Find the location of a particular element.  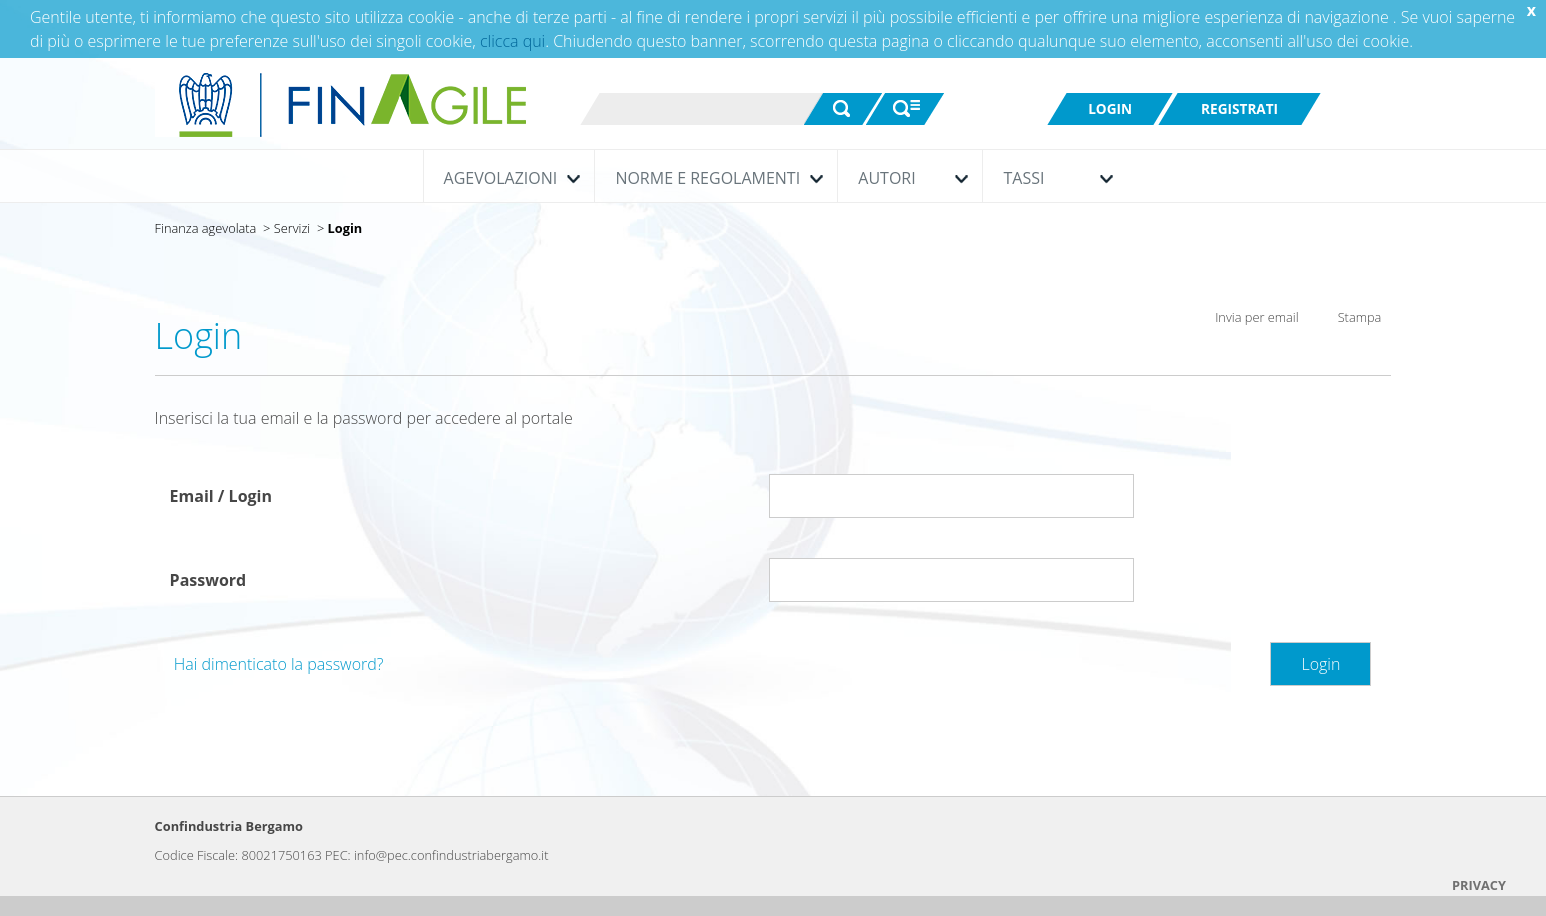

Tassi is located at coordinates (1053, 178).